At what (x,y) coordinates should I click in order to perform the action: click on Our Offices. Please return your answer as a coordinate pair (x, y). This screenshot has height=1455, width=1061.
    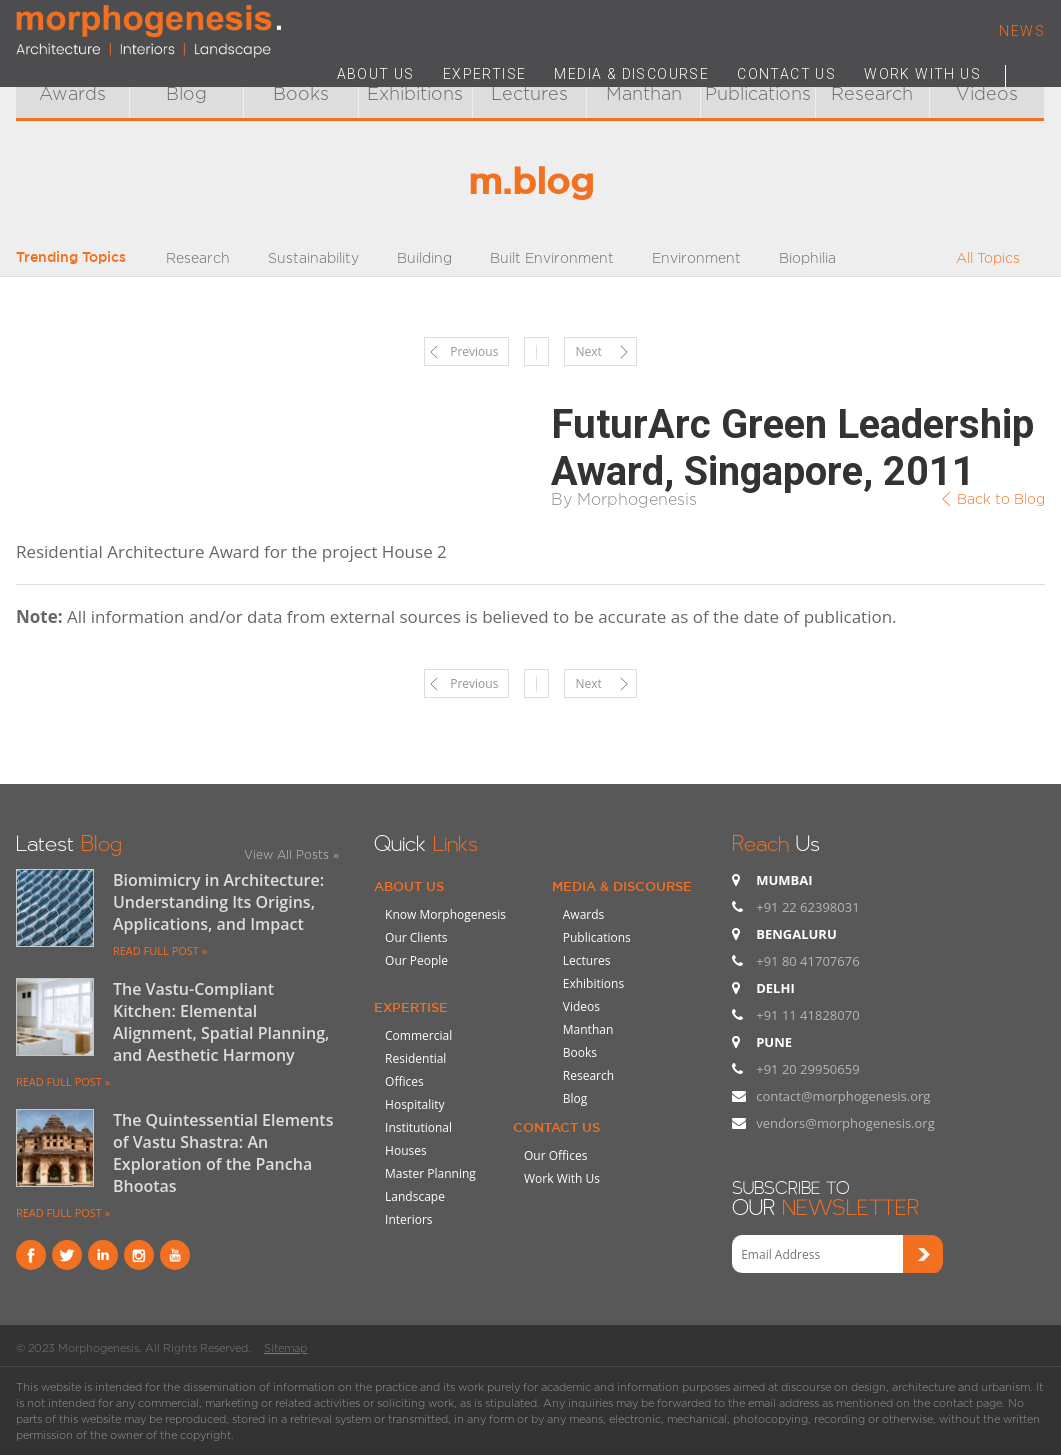
    Looking at the image, I should click on (555, 1155).